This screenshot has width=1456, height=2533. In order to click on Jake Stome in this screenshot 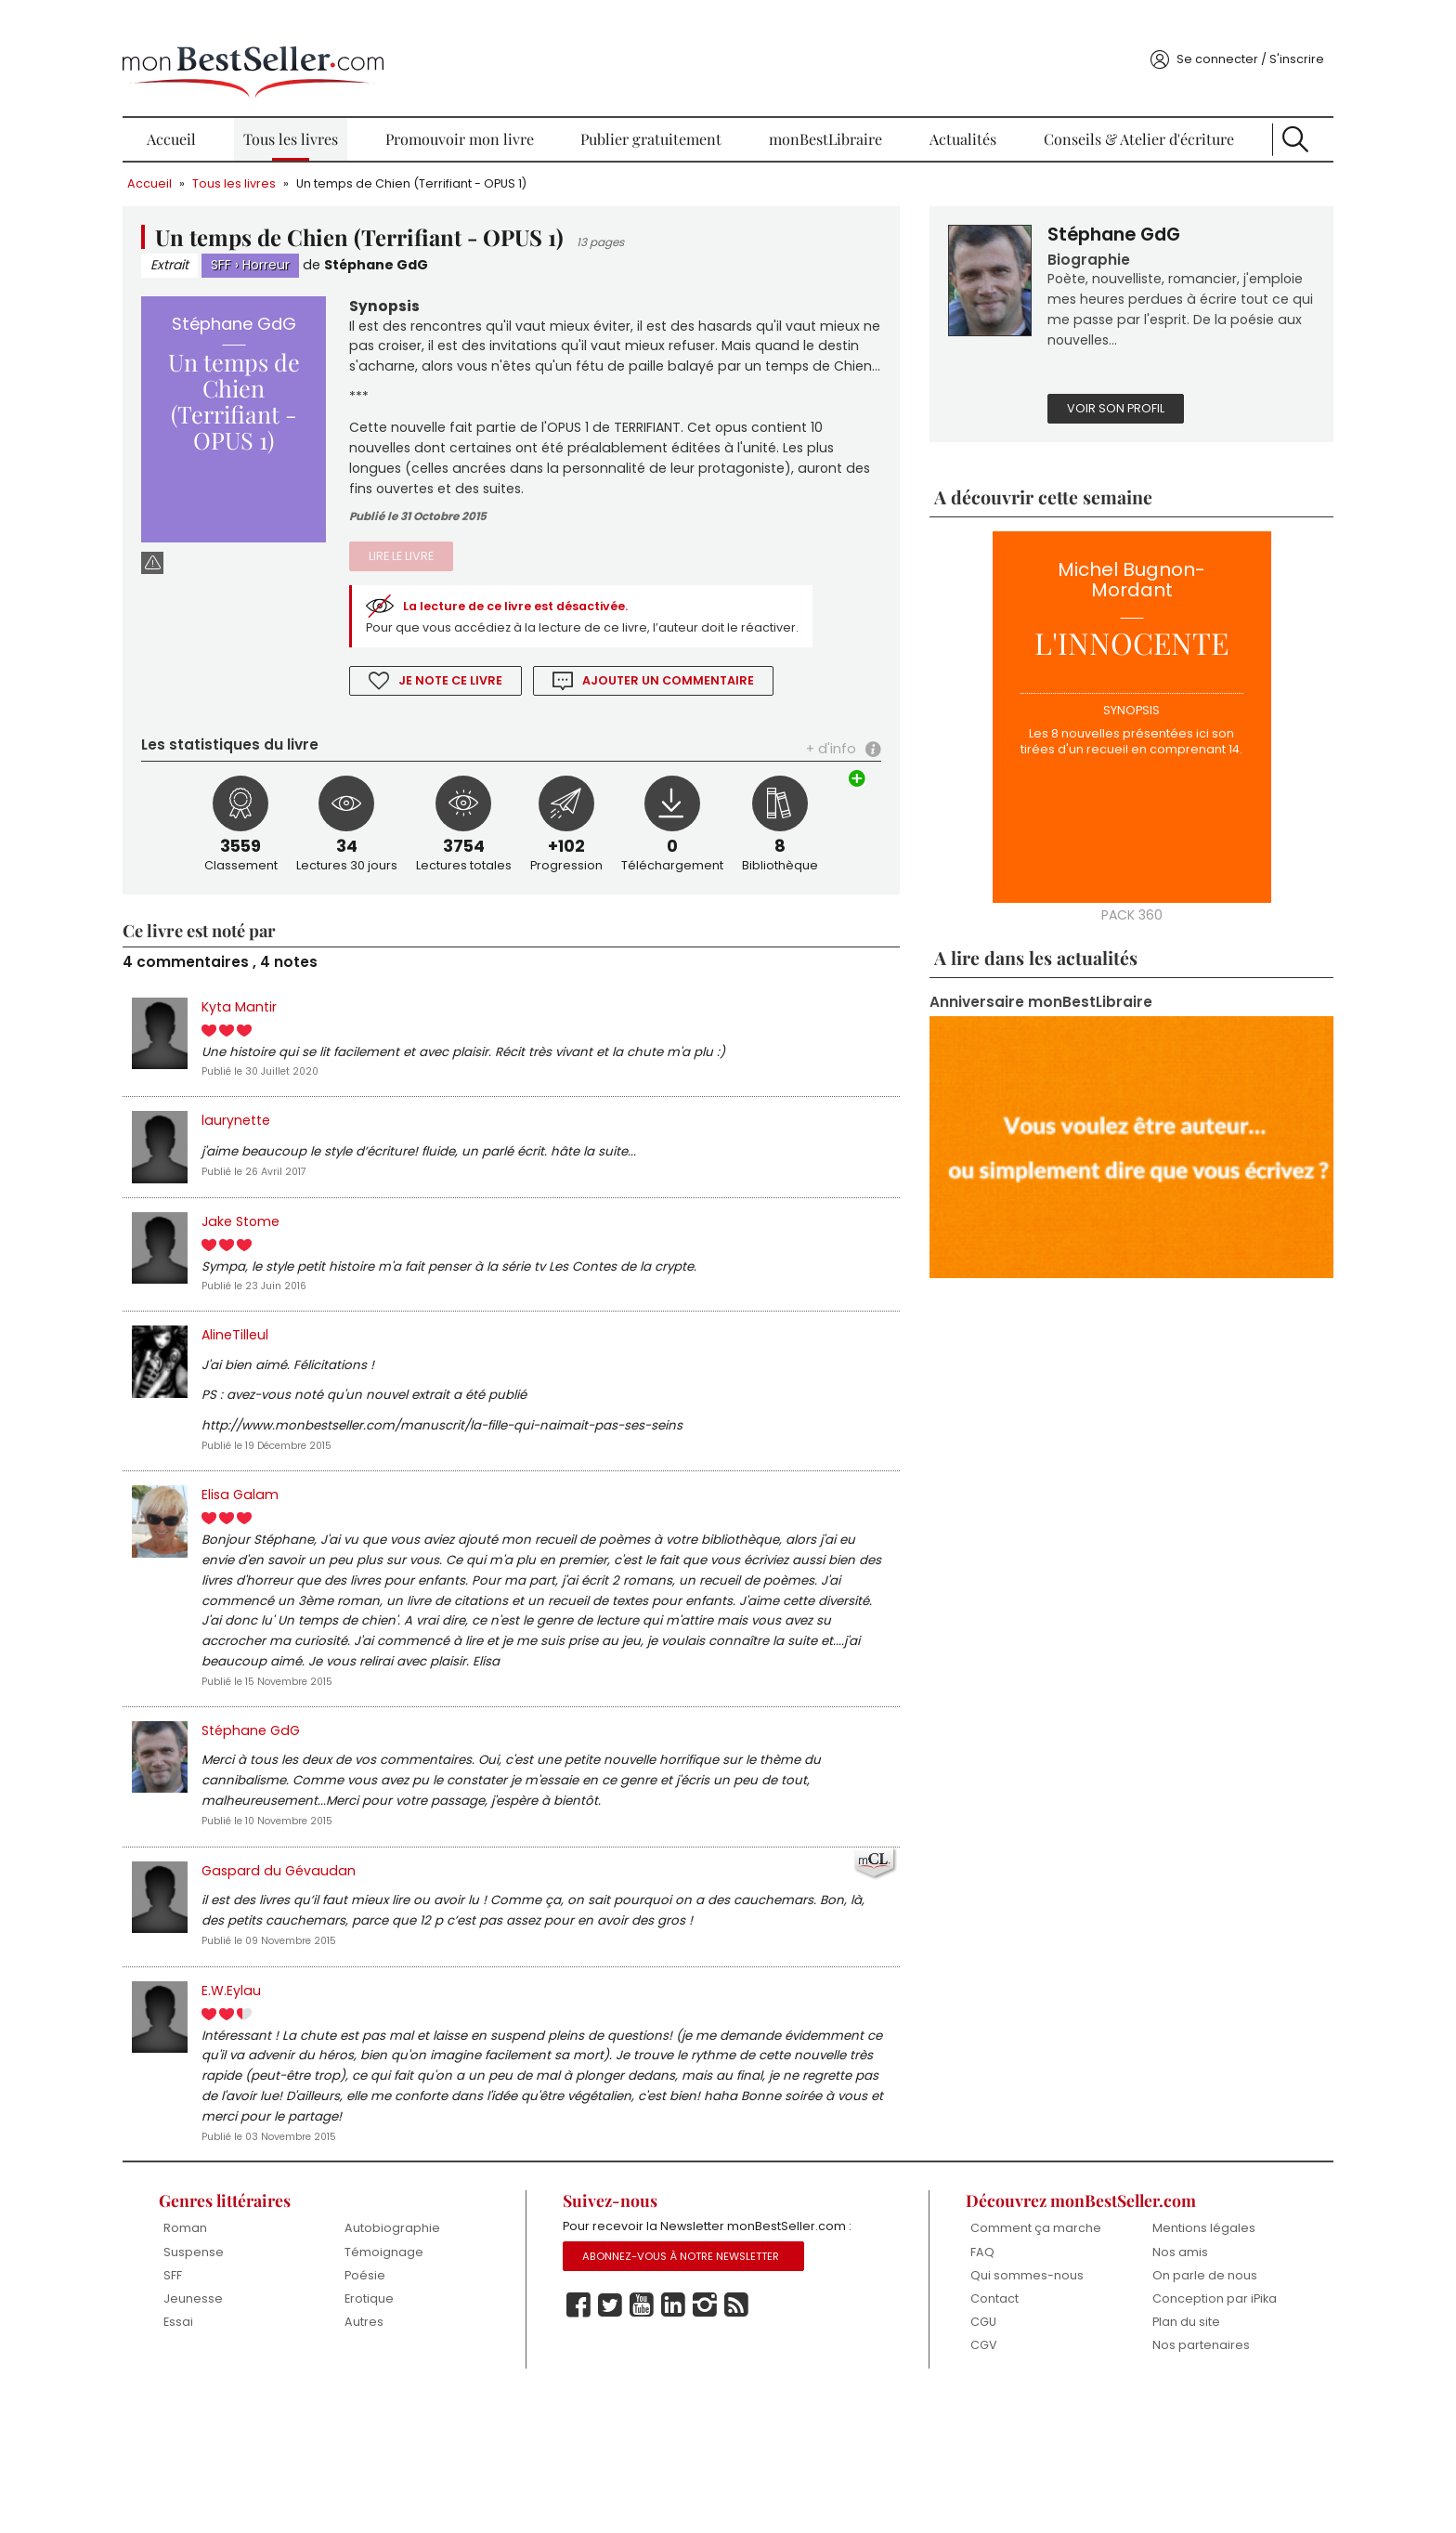, I will do `click(318, 1260)`.